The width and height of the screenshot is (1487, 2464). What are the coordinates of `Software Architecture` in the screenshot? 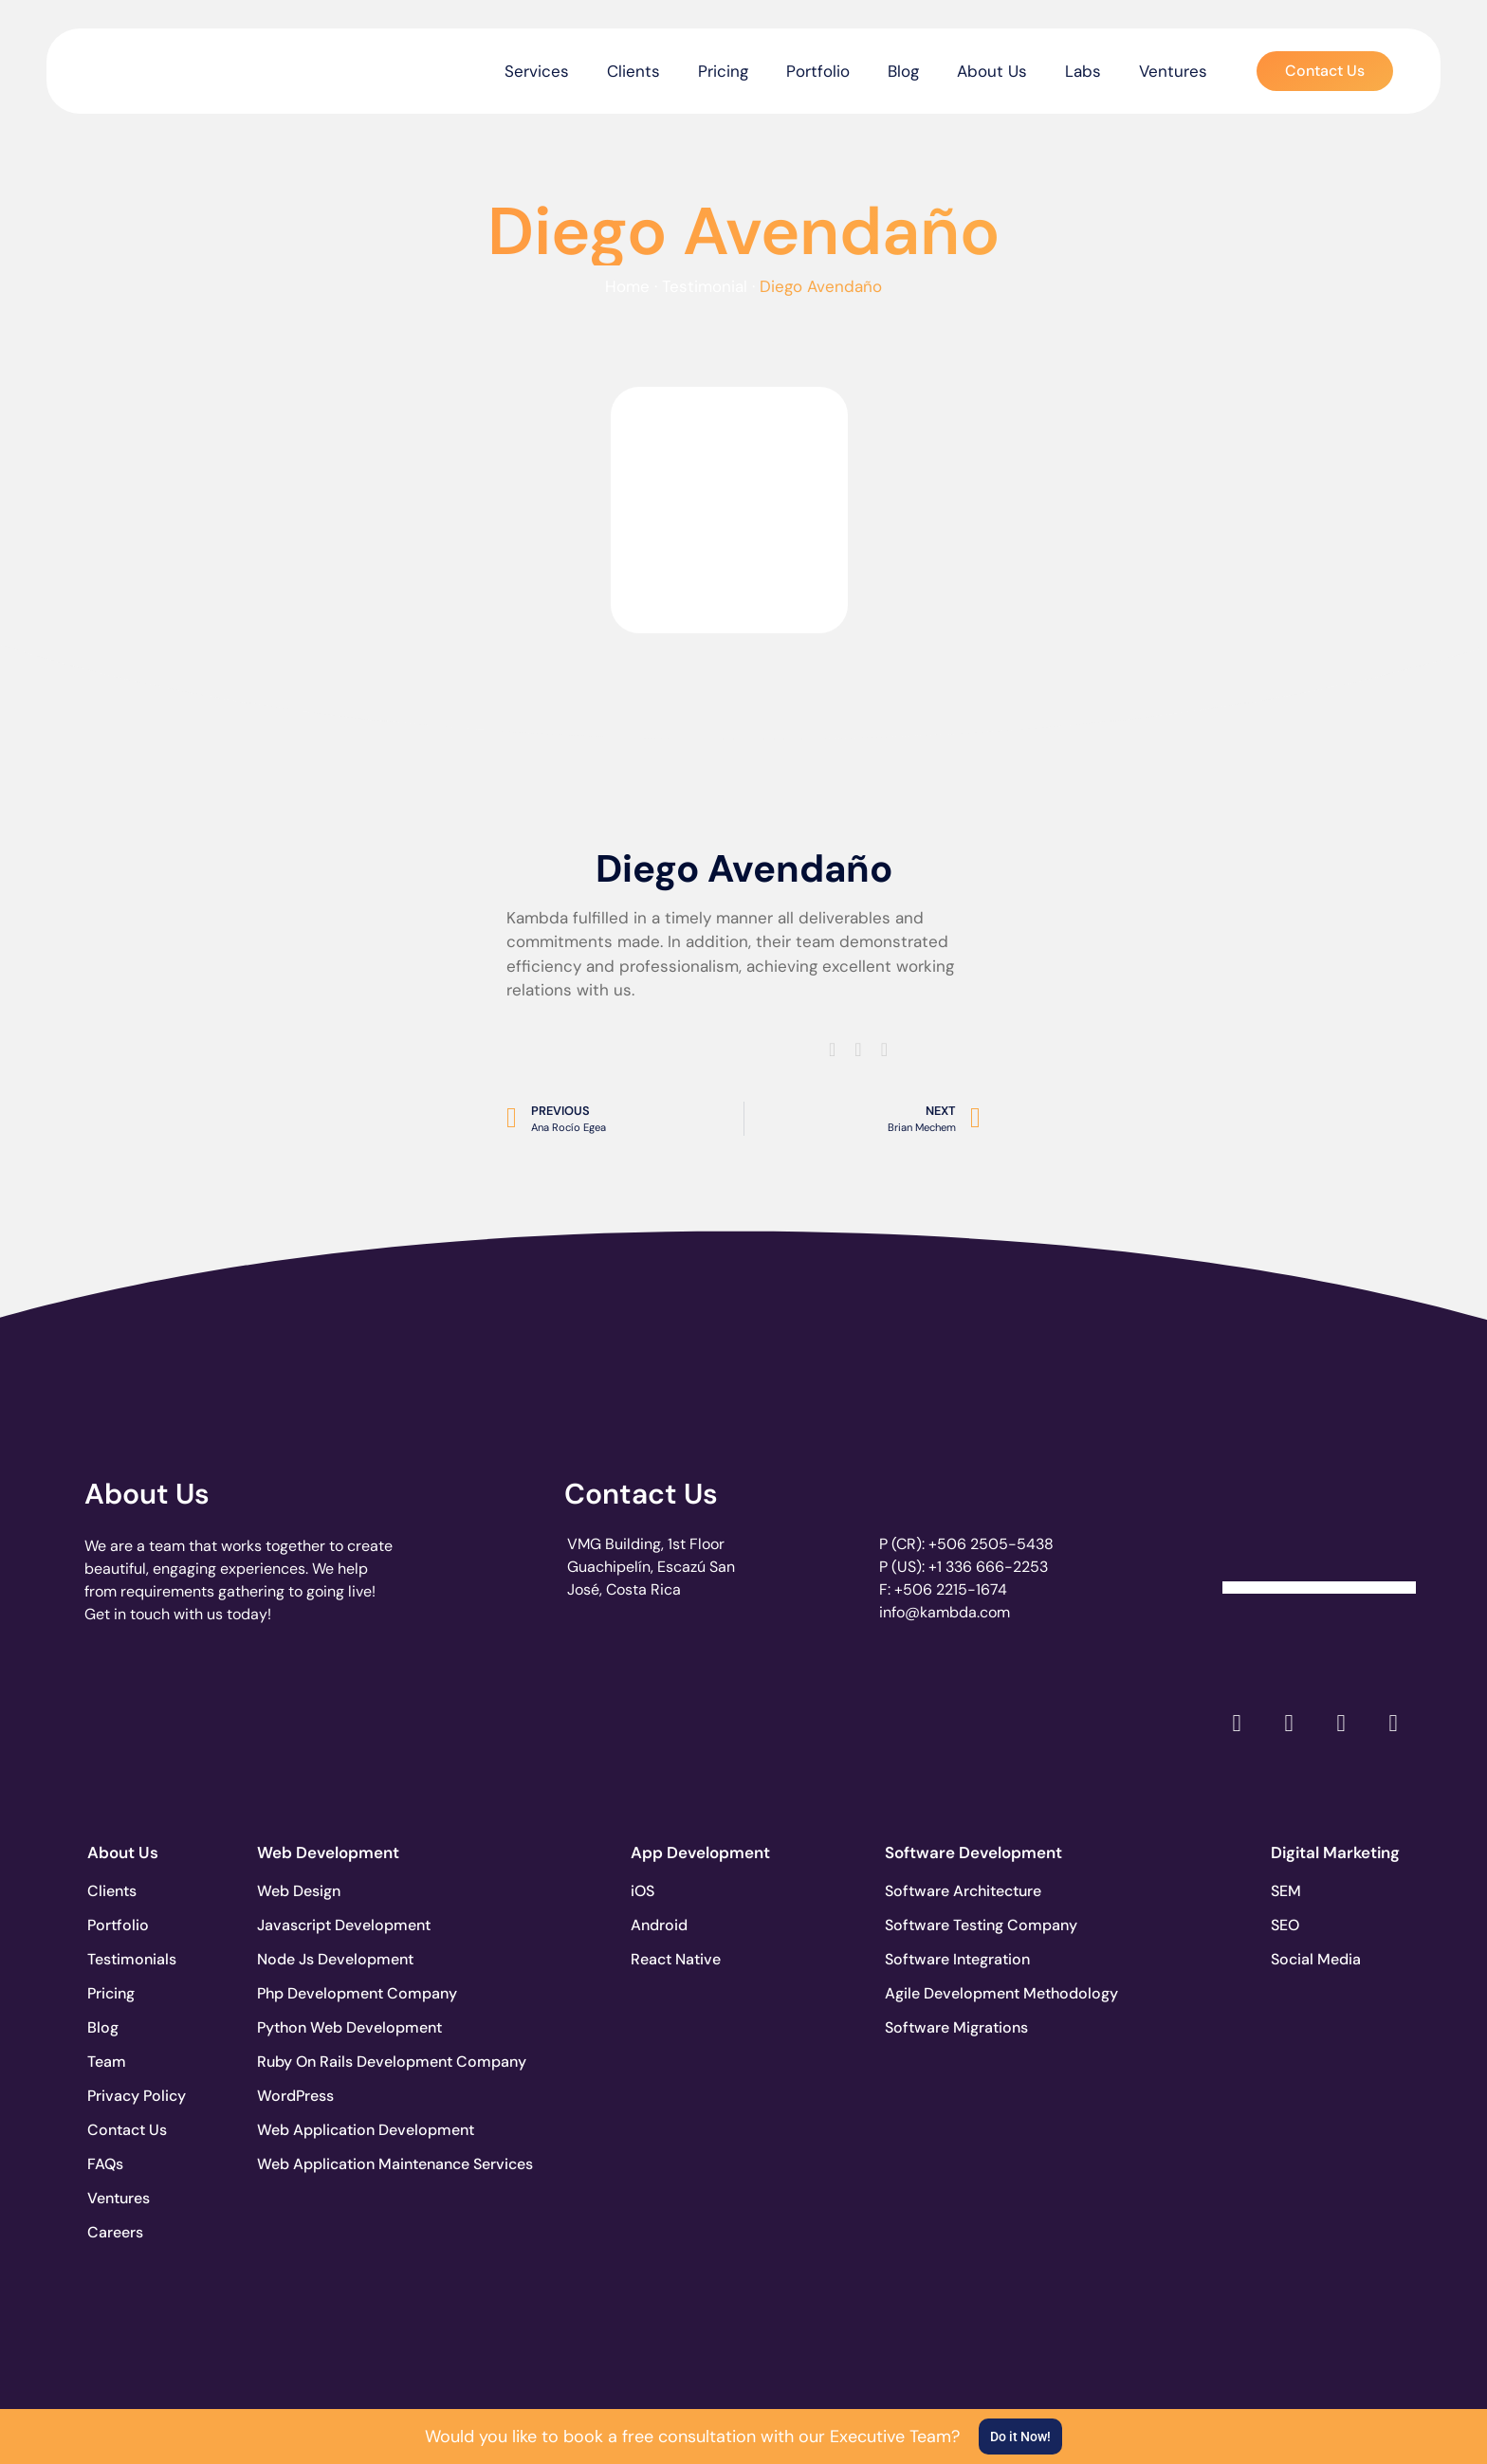 It's located at (955, 1891).